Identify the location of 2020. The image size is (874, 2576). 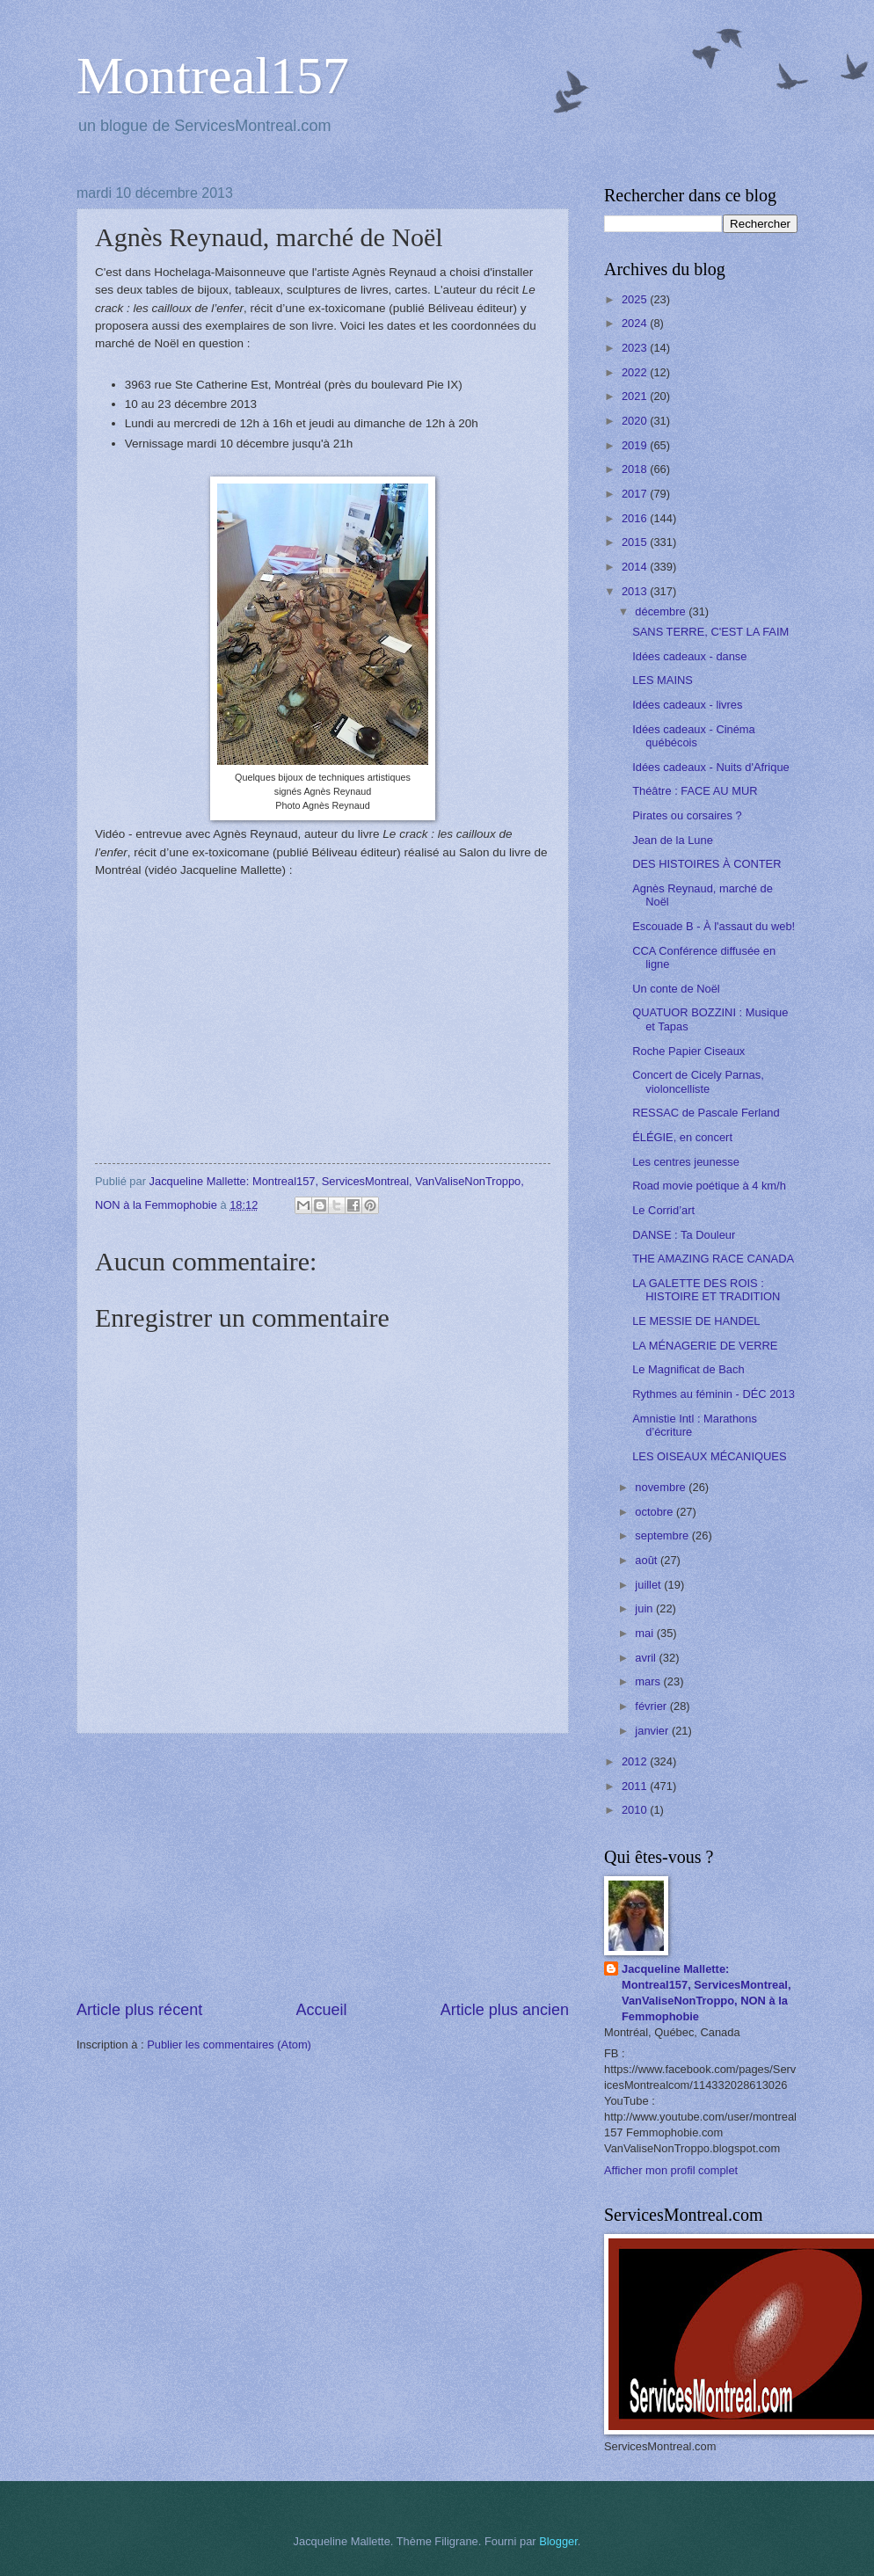
(636, 420).